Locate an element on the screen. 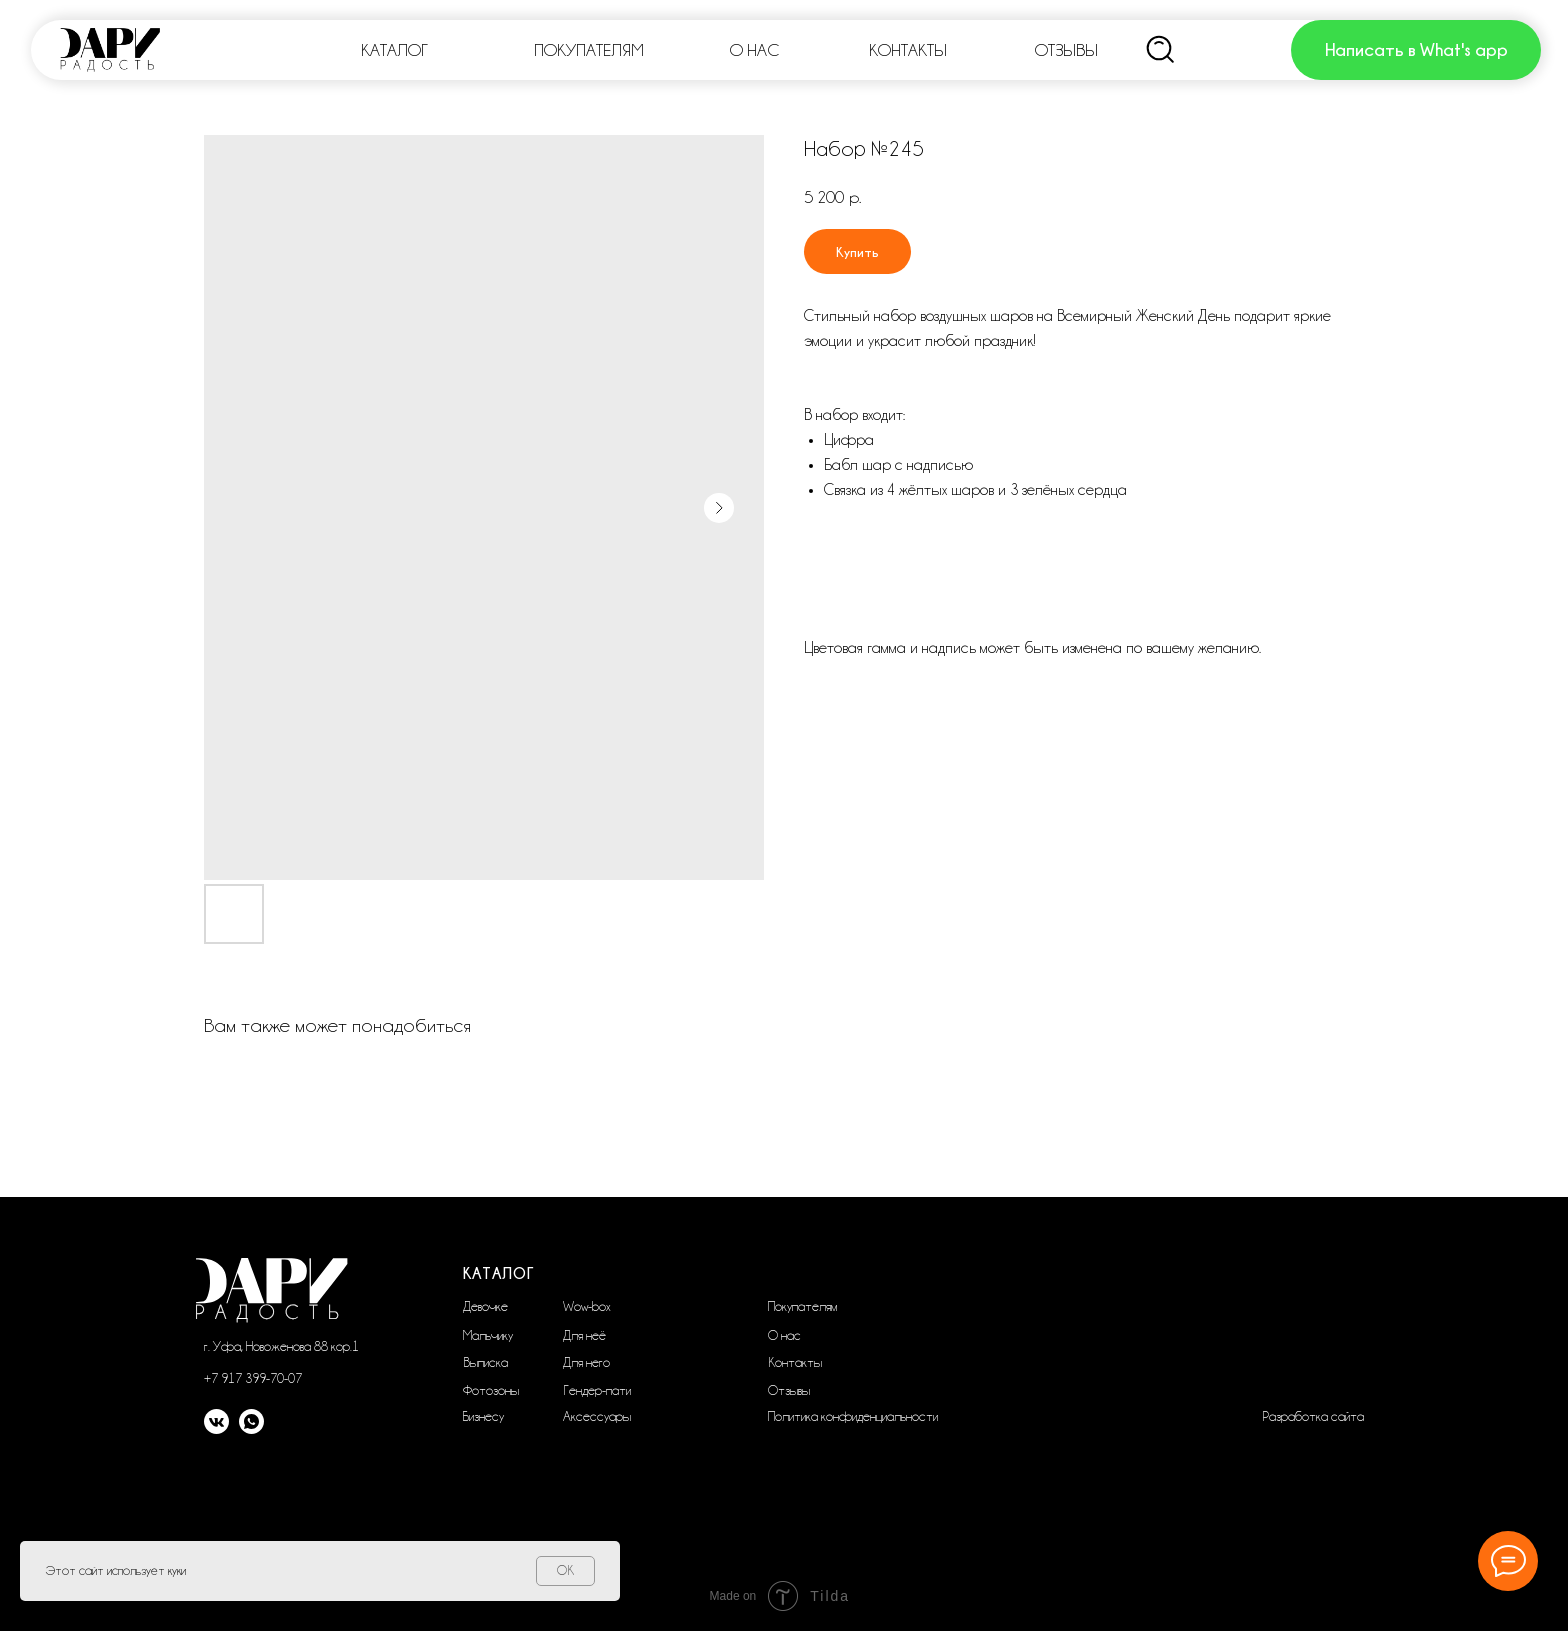  [img] is located at coordinates (1161, 50).